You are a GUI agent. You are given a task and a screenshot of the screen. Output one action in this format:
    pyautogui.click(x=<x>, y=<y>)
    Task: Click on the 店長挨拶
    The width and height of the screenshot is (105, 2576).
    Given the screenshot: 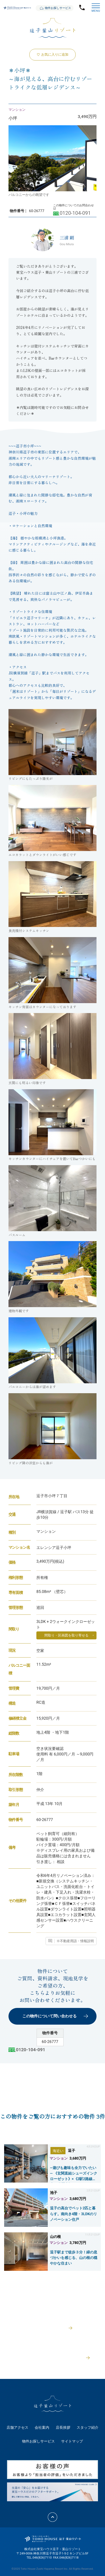 What is the action you would take?
    pyautogui.click(x=63, y=2427)
    